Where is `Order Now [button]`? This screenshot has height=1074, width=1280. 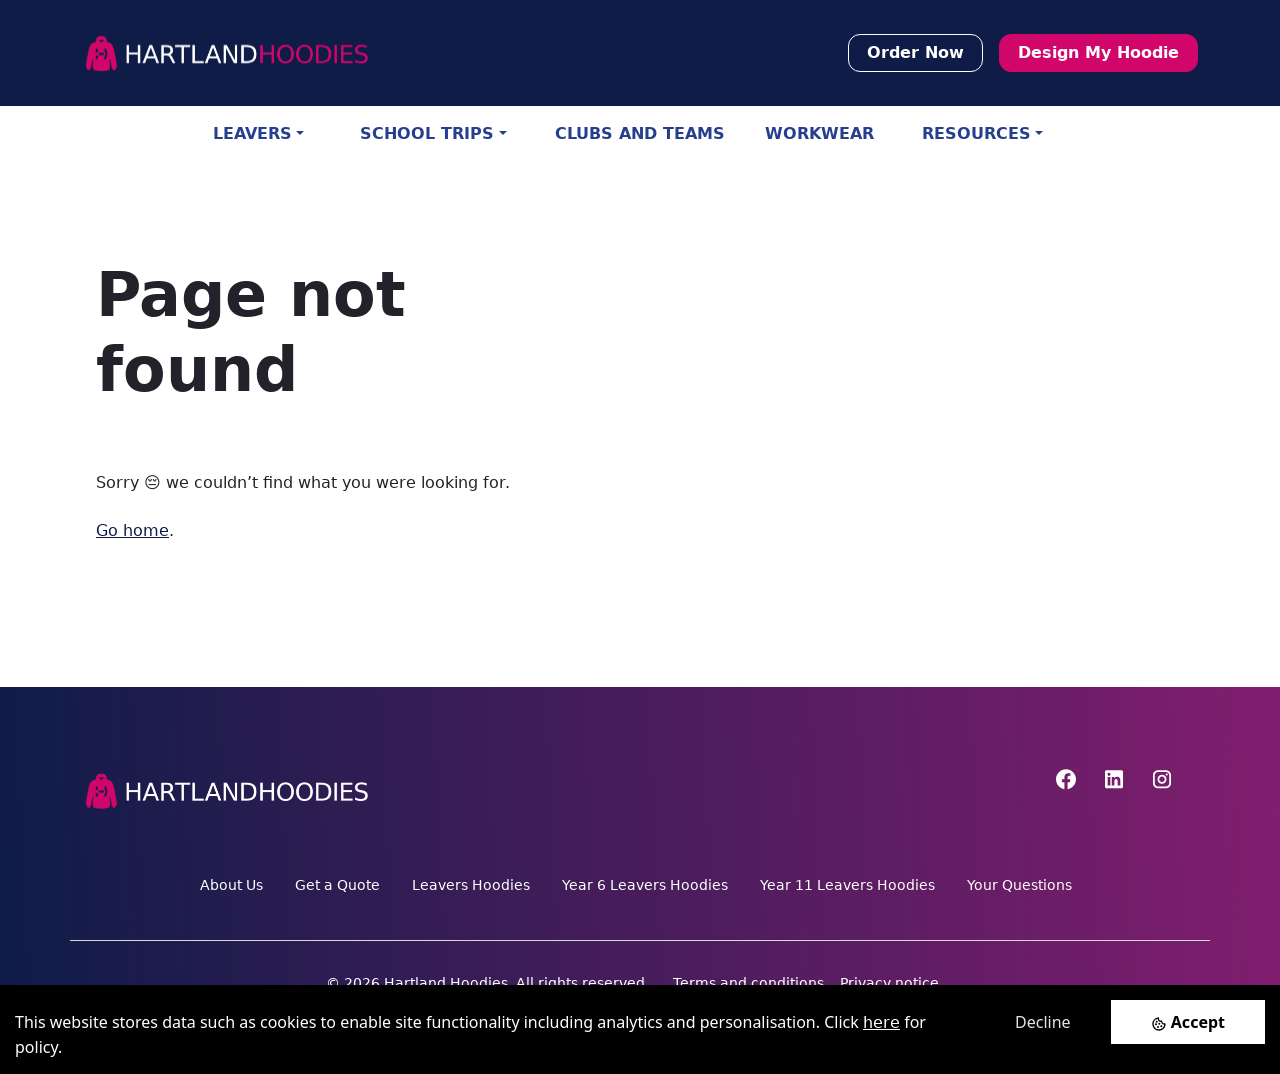
Order Now [button] is located at coordinates (915, 52).